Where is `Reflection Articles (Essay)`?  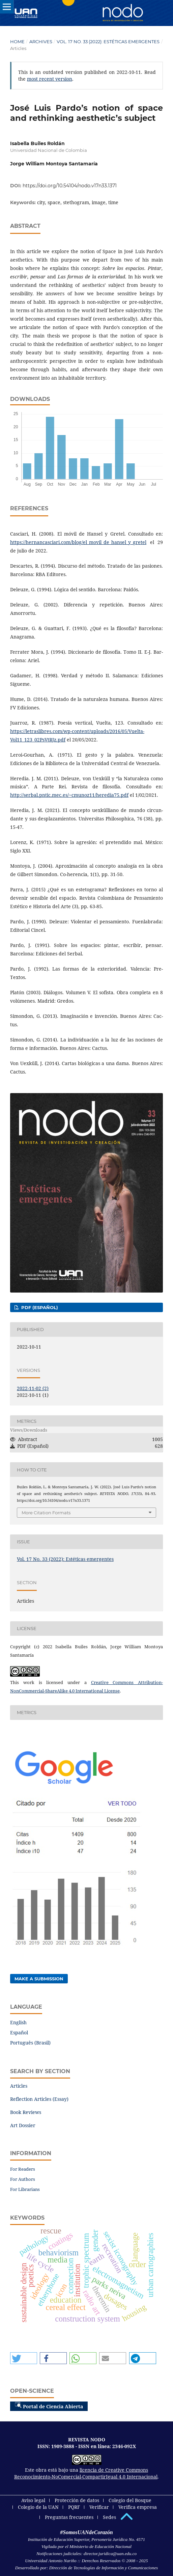
Reflection Articles (Essay) is located at coordinates (39, 2099).